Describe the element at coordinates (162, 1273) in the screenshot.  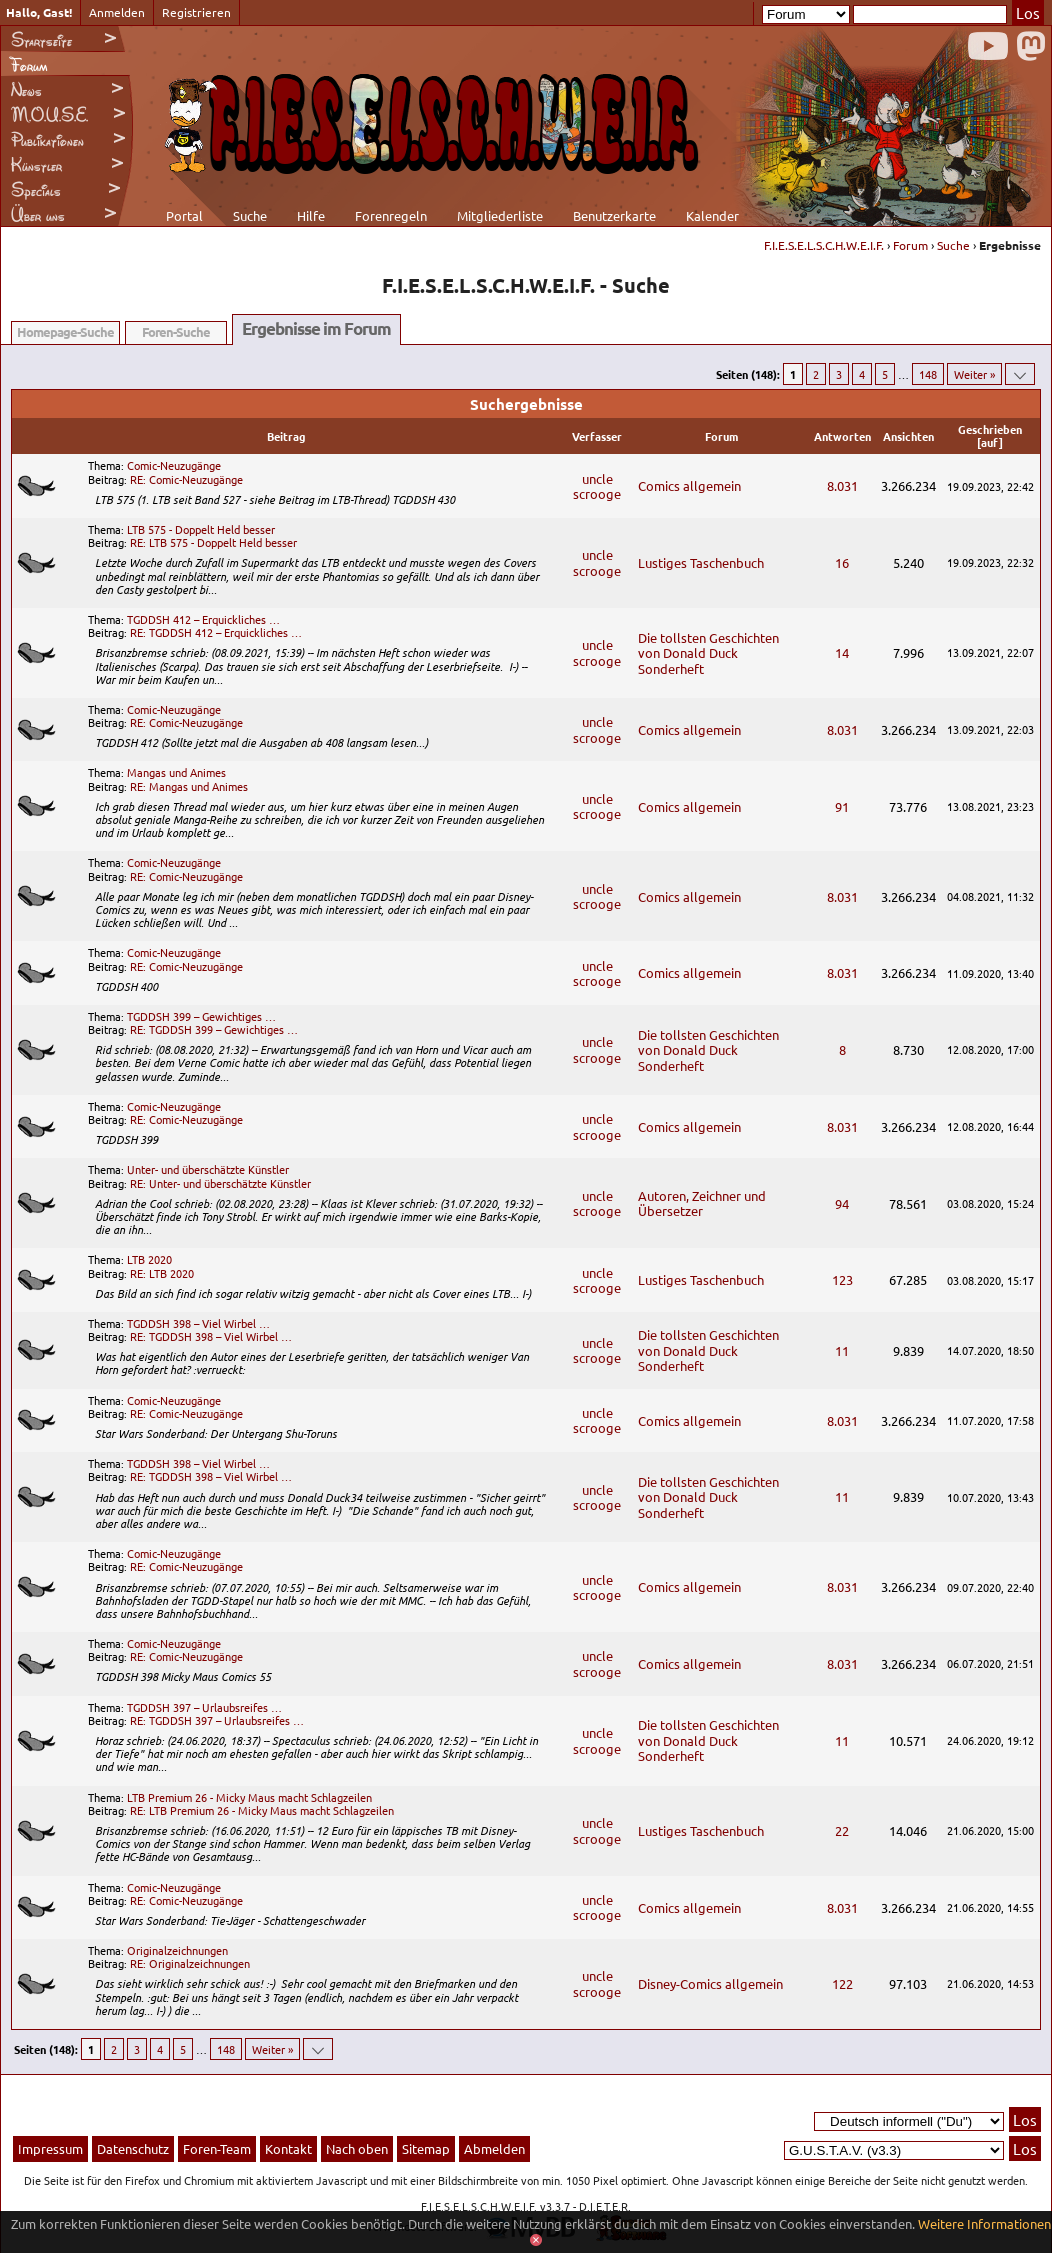
I see `RE: LTB 2020` at that location.